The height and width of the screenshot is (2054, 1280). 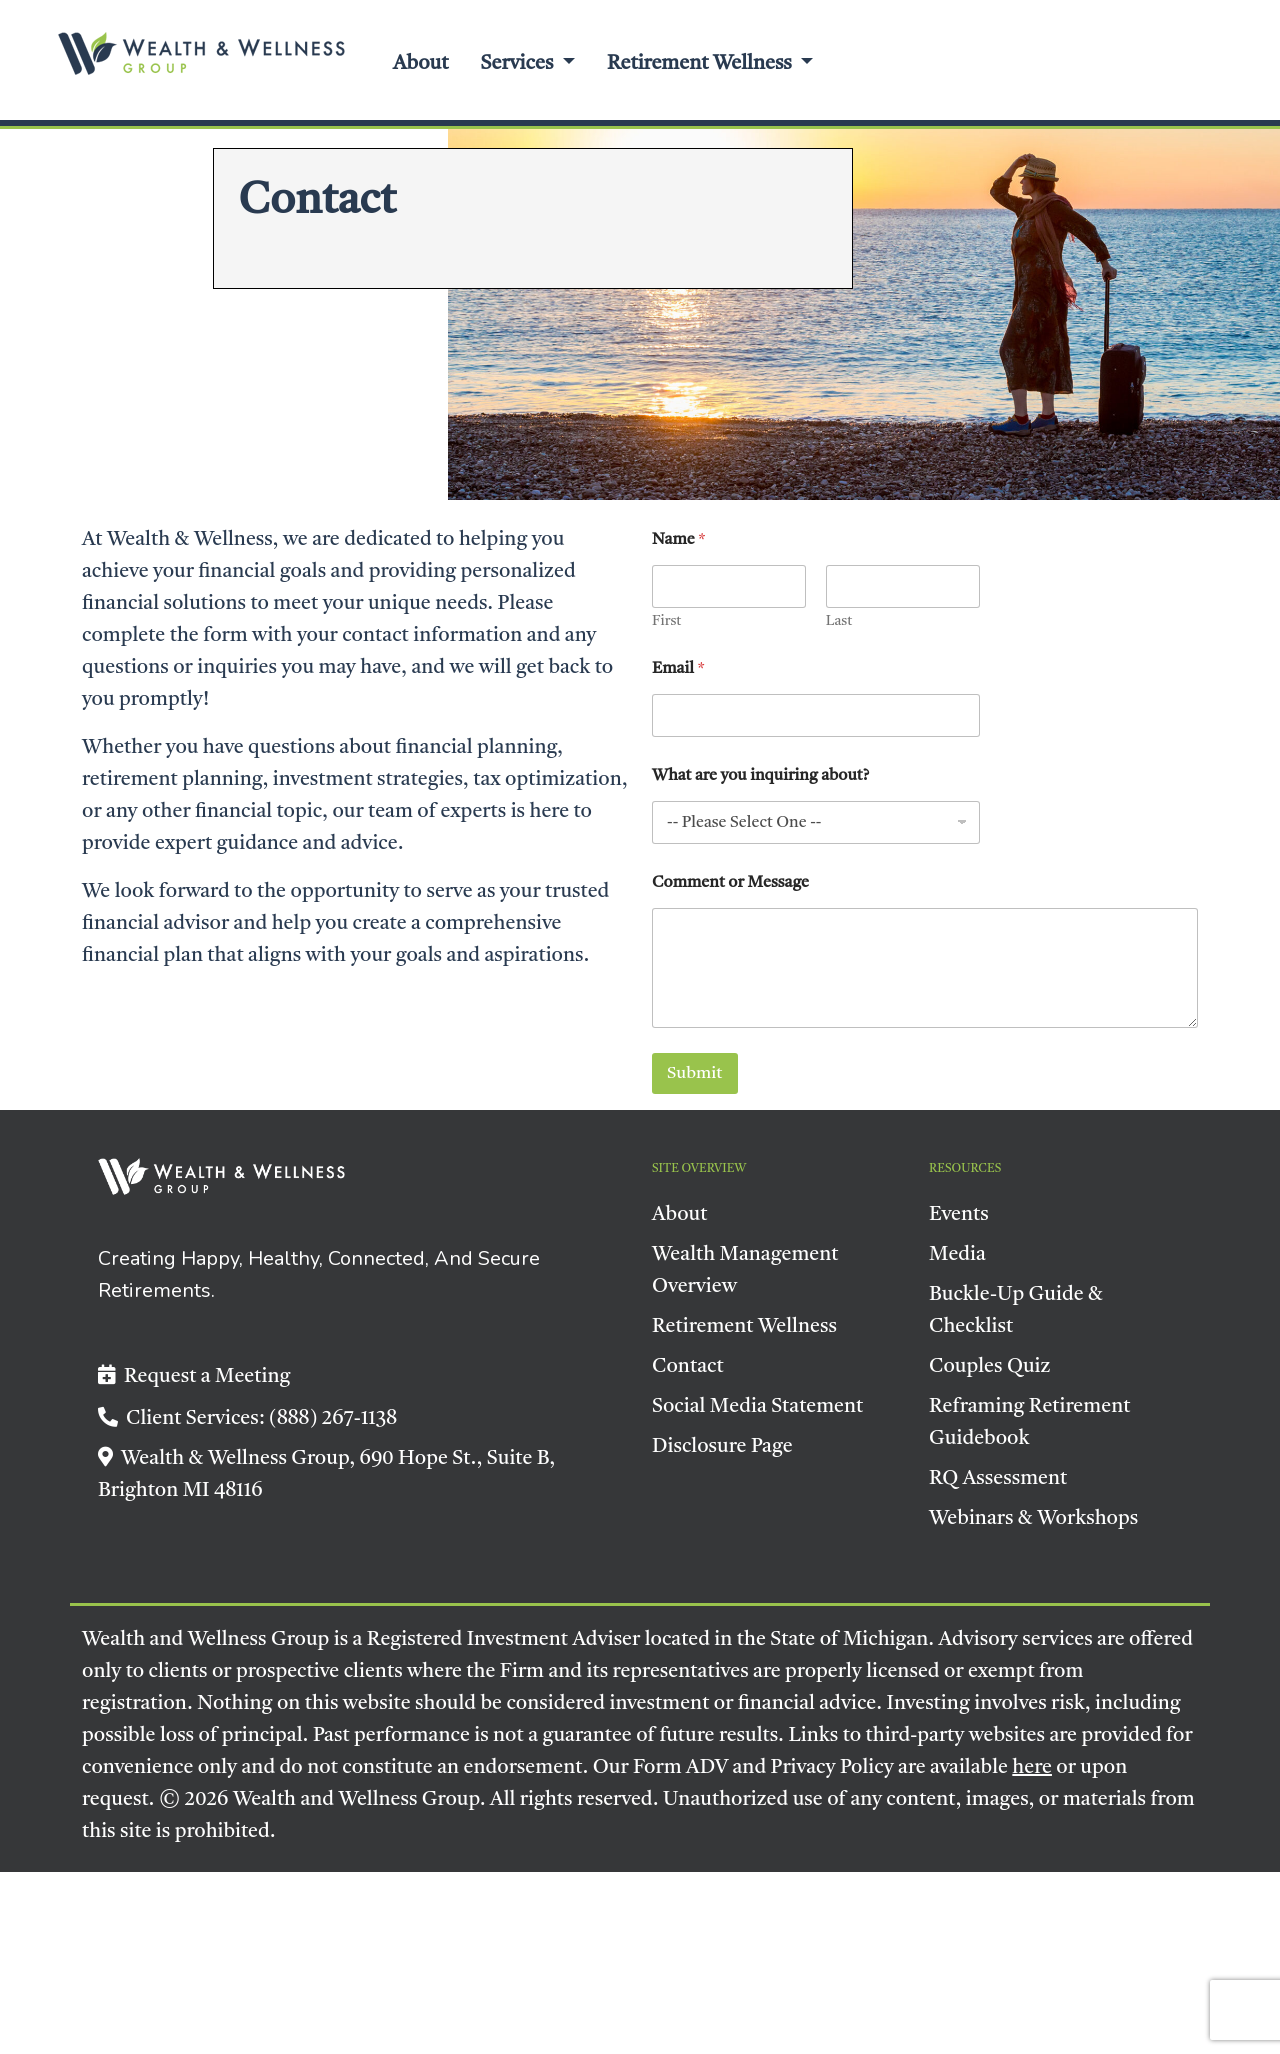 I want to click on Media, so click(x=957, y=1255).